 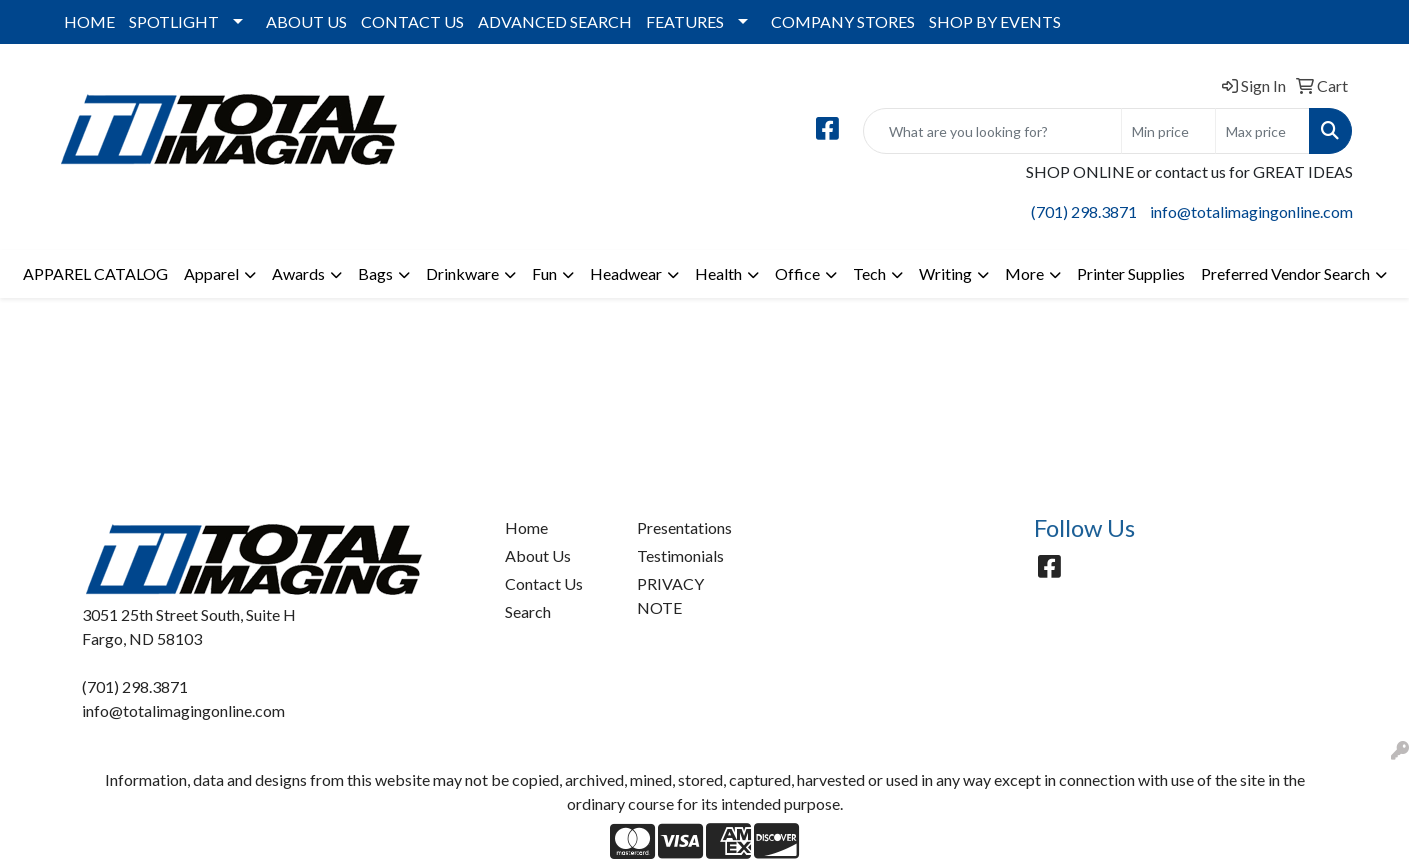 What do you see at coordinates (626, 273) in the screenshot?
I see `Headwear [button]` at bounding box center [626, 273].